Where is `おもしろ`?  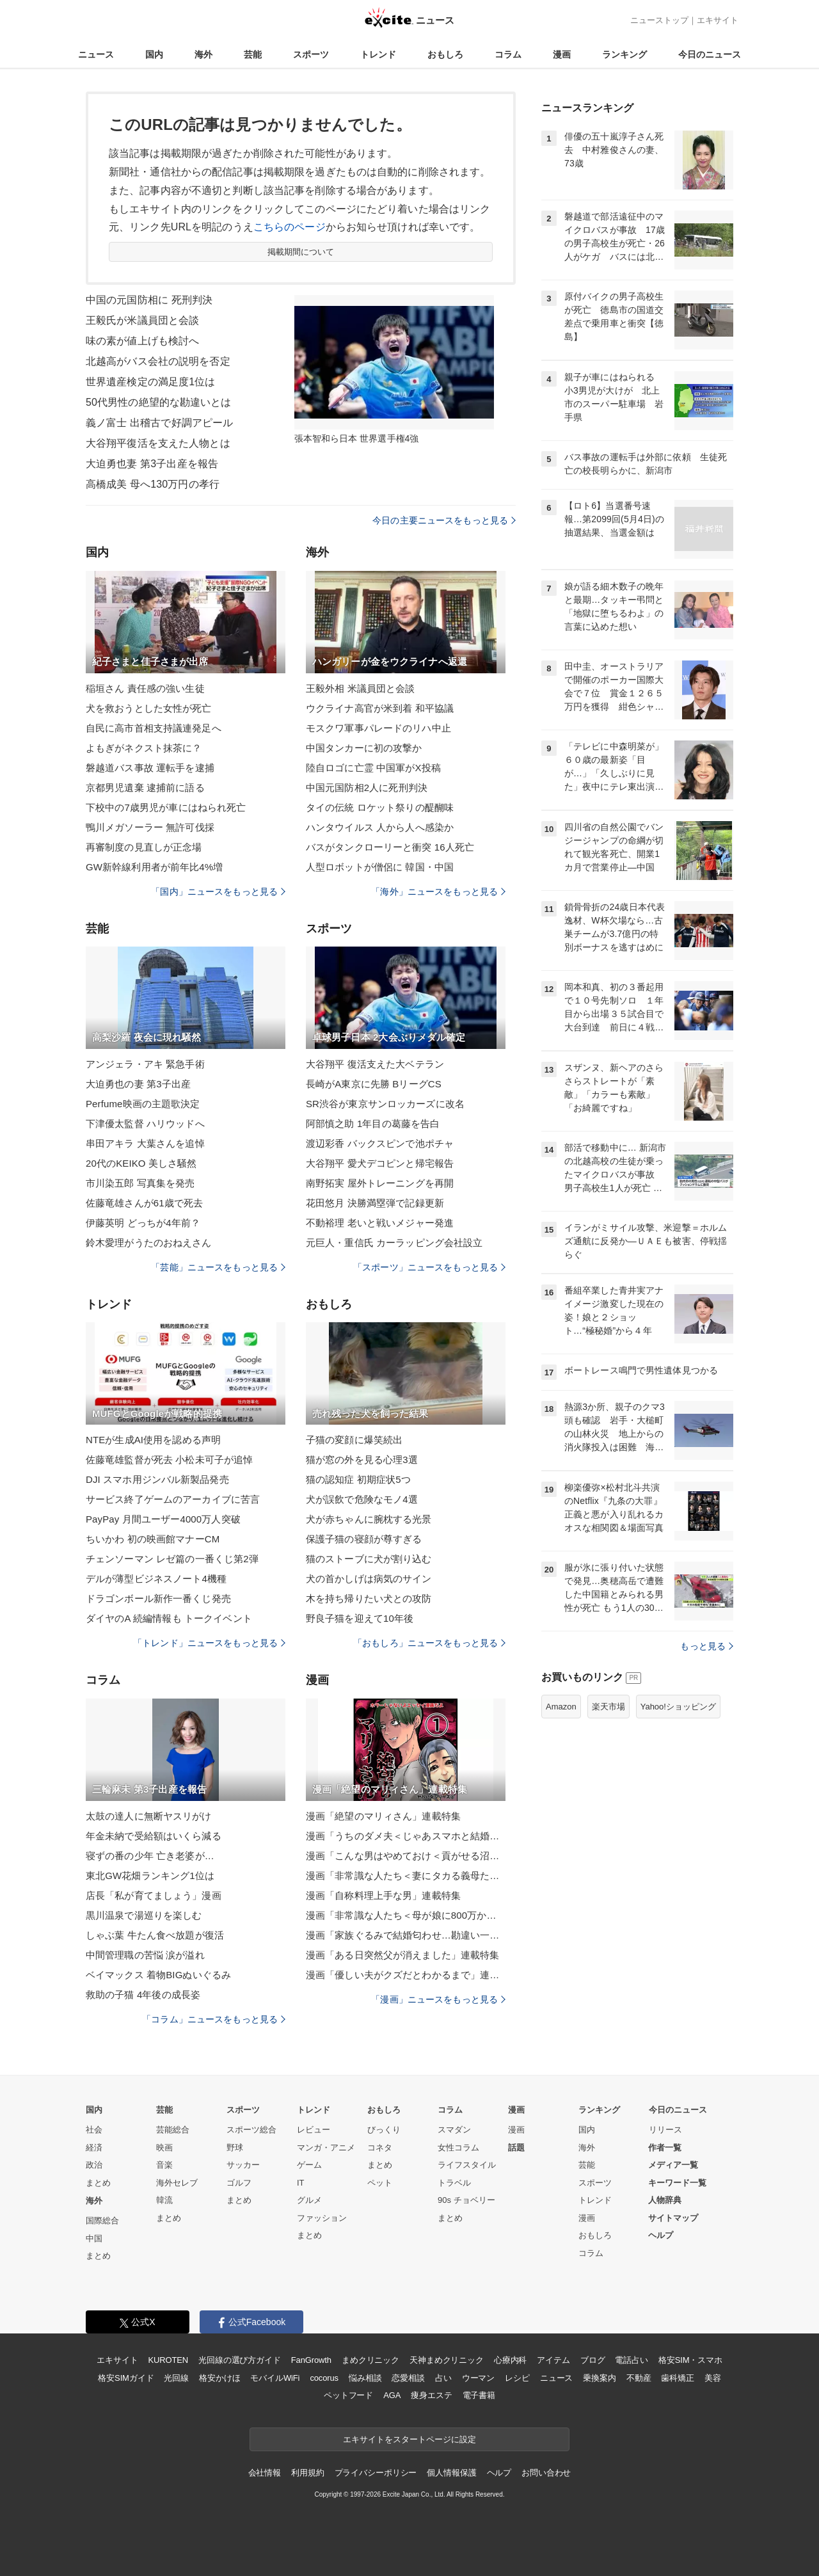
おもしろ is located at coordinates (445, 54).